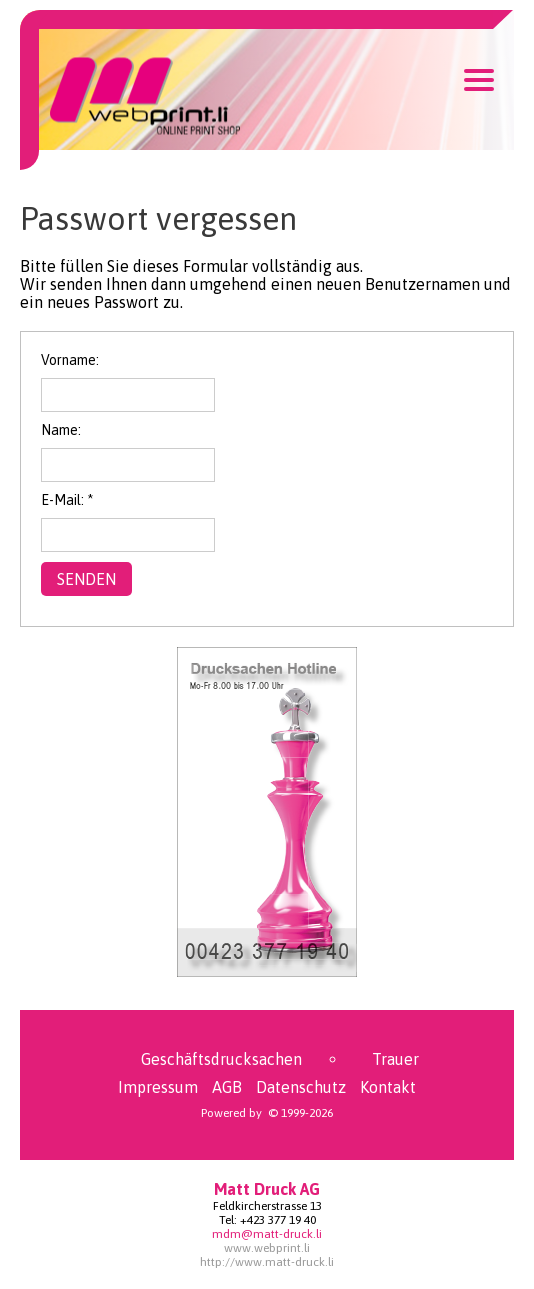 The width and height of the screenshot is (534, 1289). I want to click on +423 377 19 40, so click(278, 1220).